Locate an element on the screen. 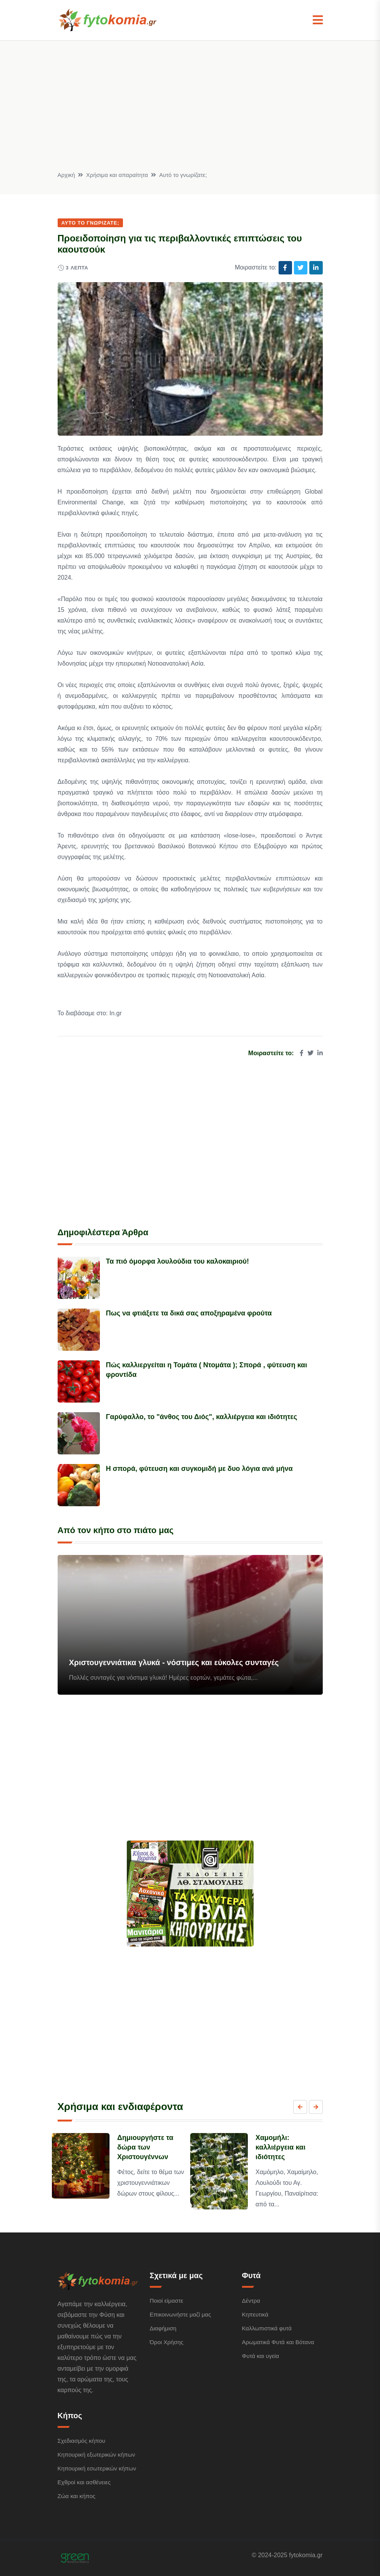  Η σπορά, φύτευση και συγκομιδή με δυο λόγια ανά μήνα is located at coordinates (199, 1468).